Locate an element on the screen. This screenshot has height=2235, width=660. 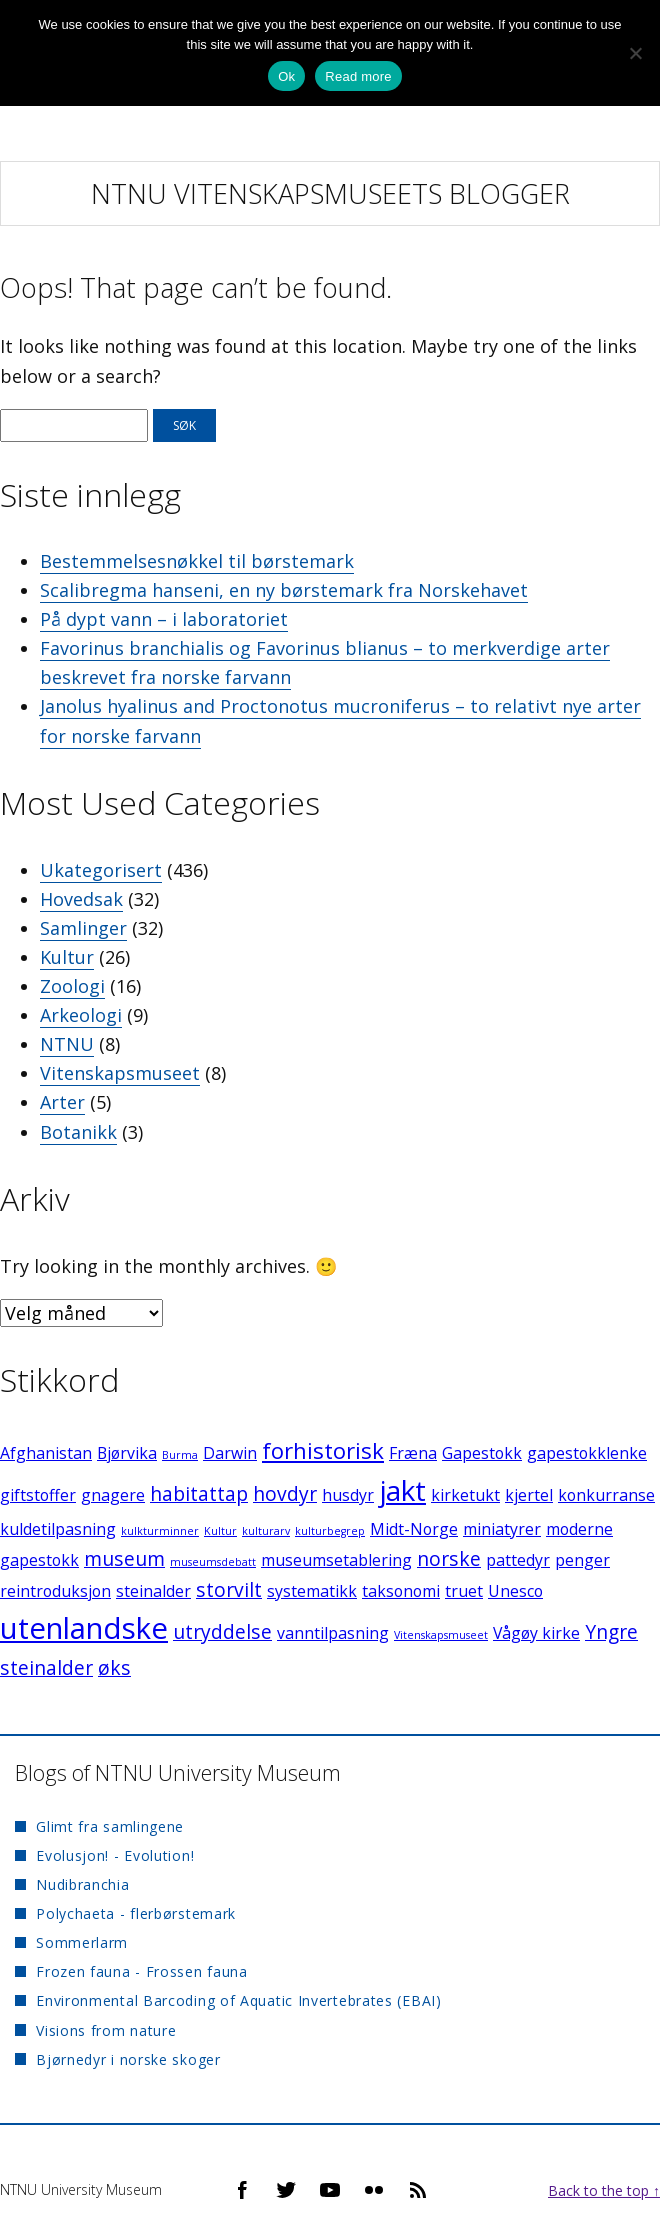
Back to the top ↑ is located at coordinates (604, 2190).